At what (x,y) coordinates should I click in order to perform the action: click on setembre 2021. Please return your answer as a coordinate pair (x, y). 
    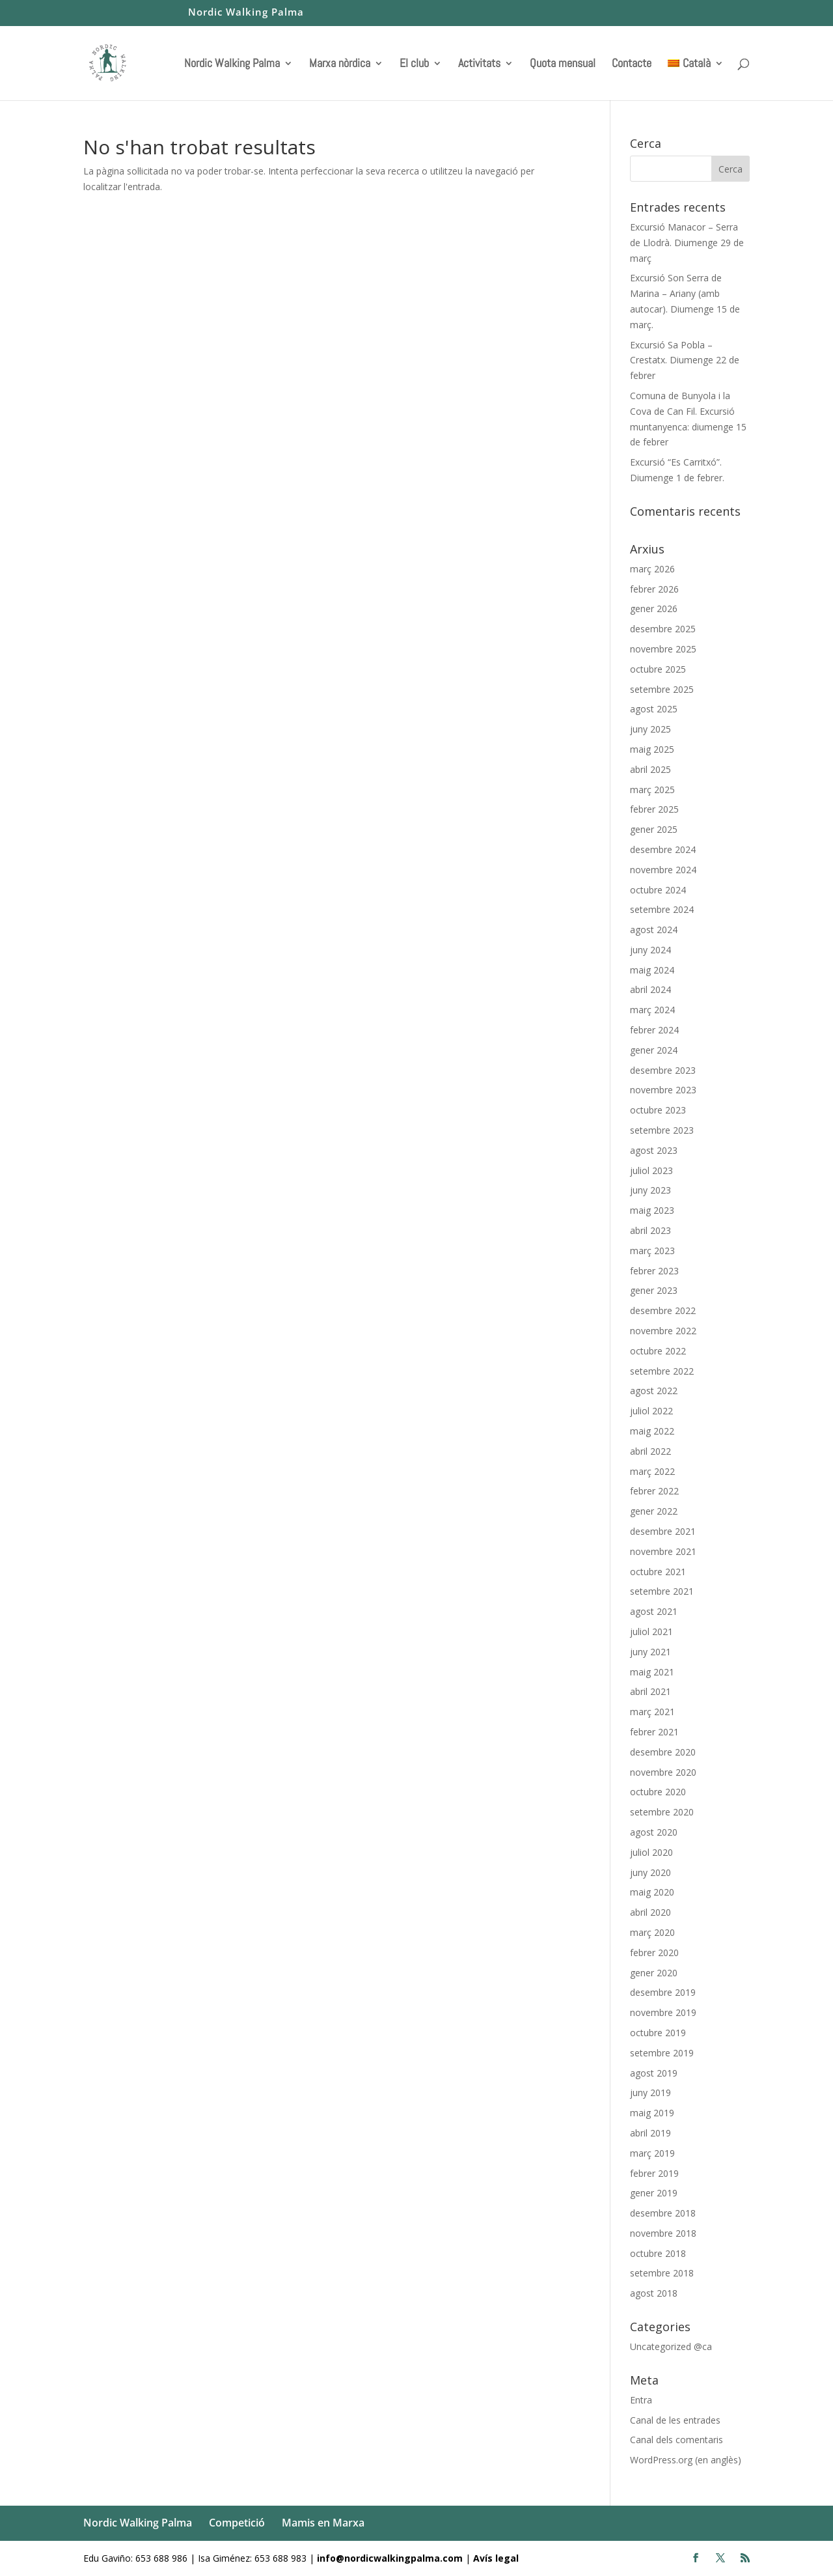
    Looking at the image, I should click on (662, 1591).